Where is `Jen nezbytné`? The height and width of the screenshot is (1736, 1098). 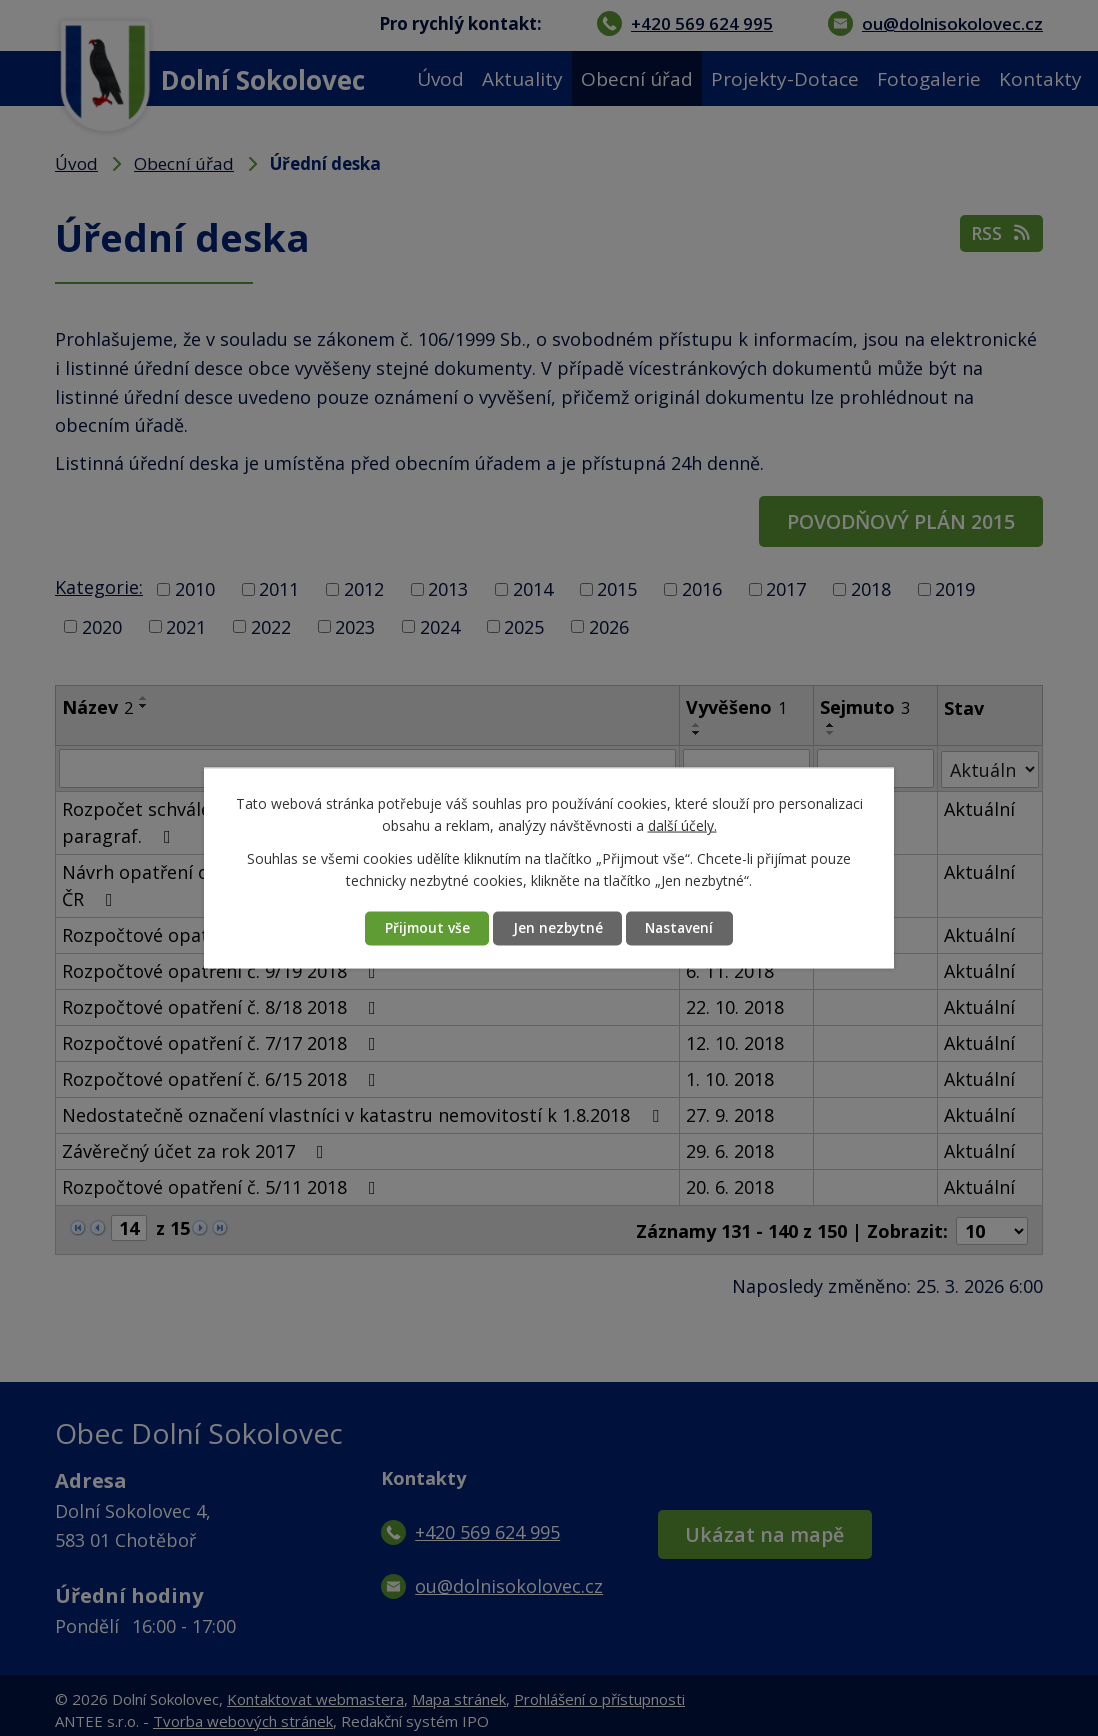
Jen nezbytné is located at coordinates (557, 928).